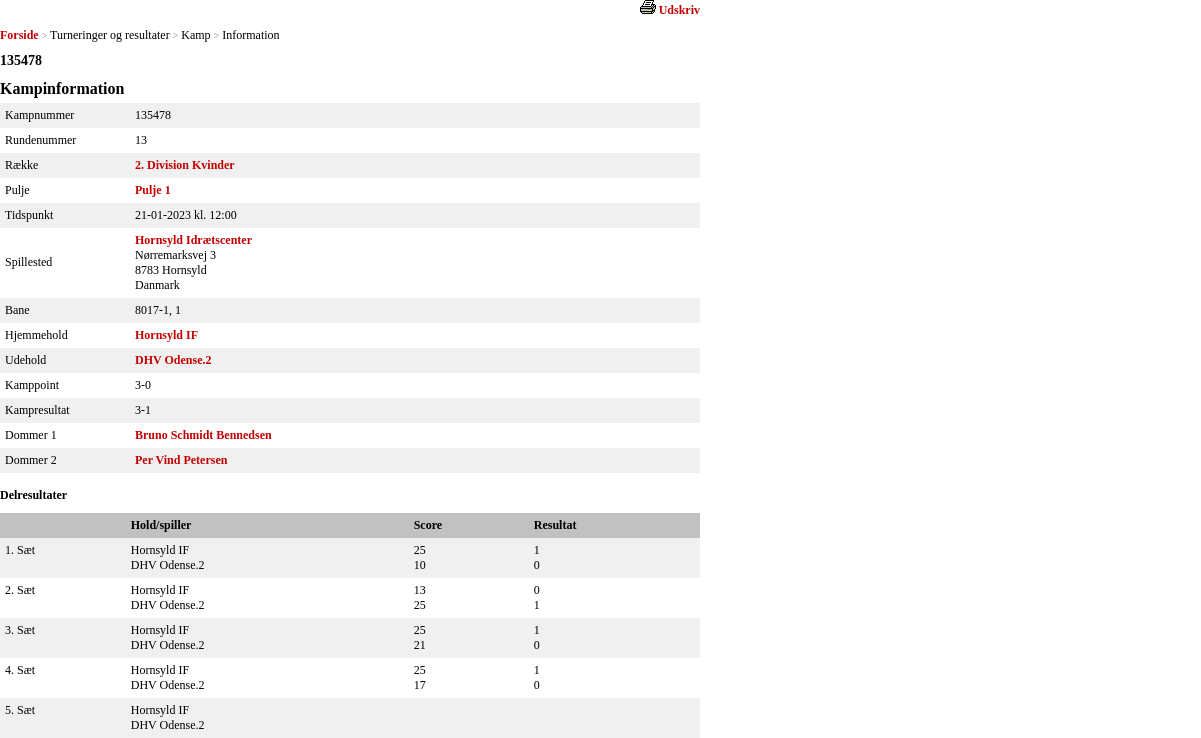 The width and height of the screenshot is (1201, 738). What do you see at coordinates (181, 460) in the screenshot?
I see `Per Vind Petersen` at bounding box center [181, 460].